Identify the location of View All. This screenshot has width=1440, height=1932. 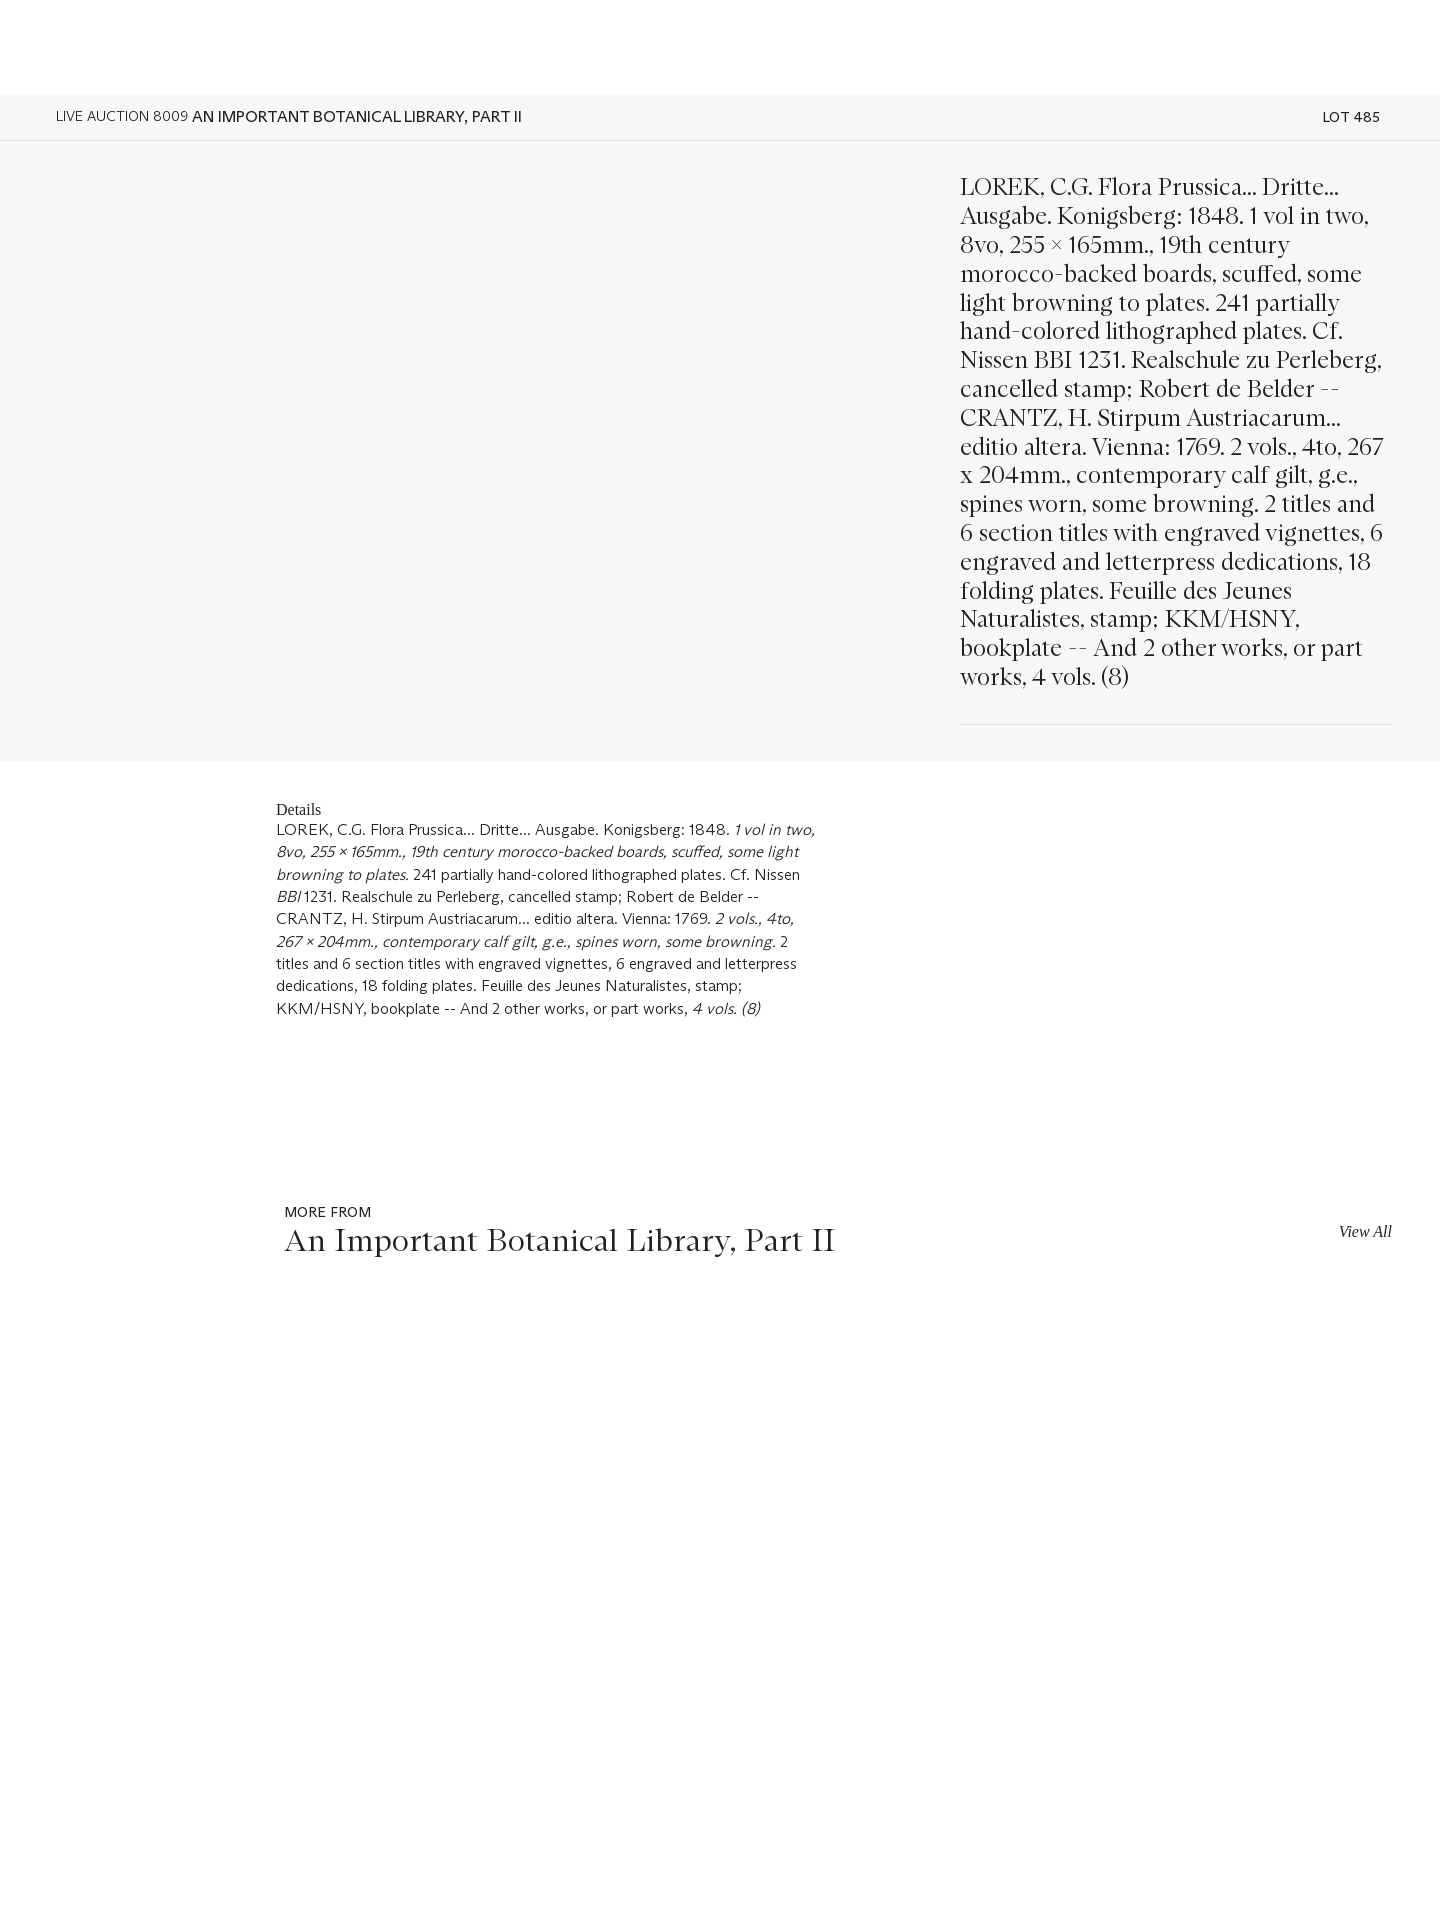
(1365, 1231).